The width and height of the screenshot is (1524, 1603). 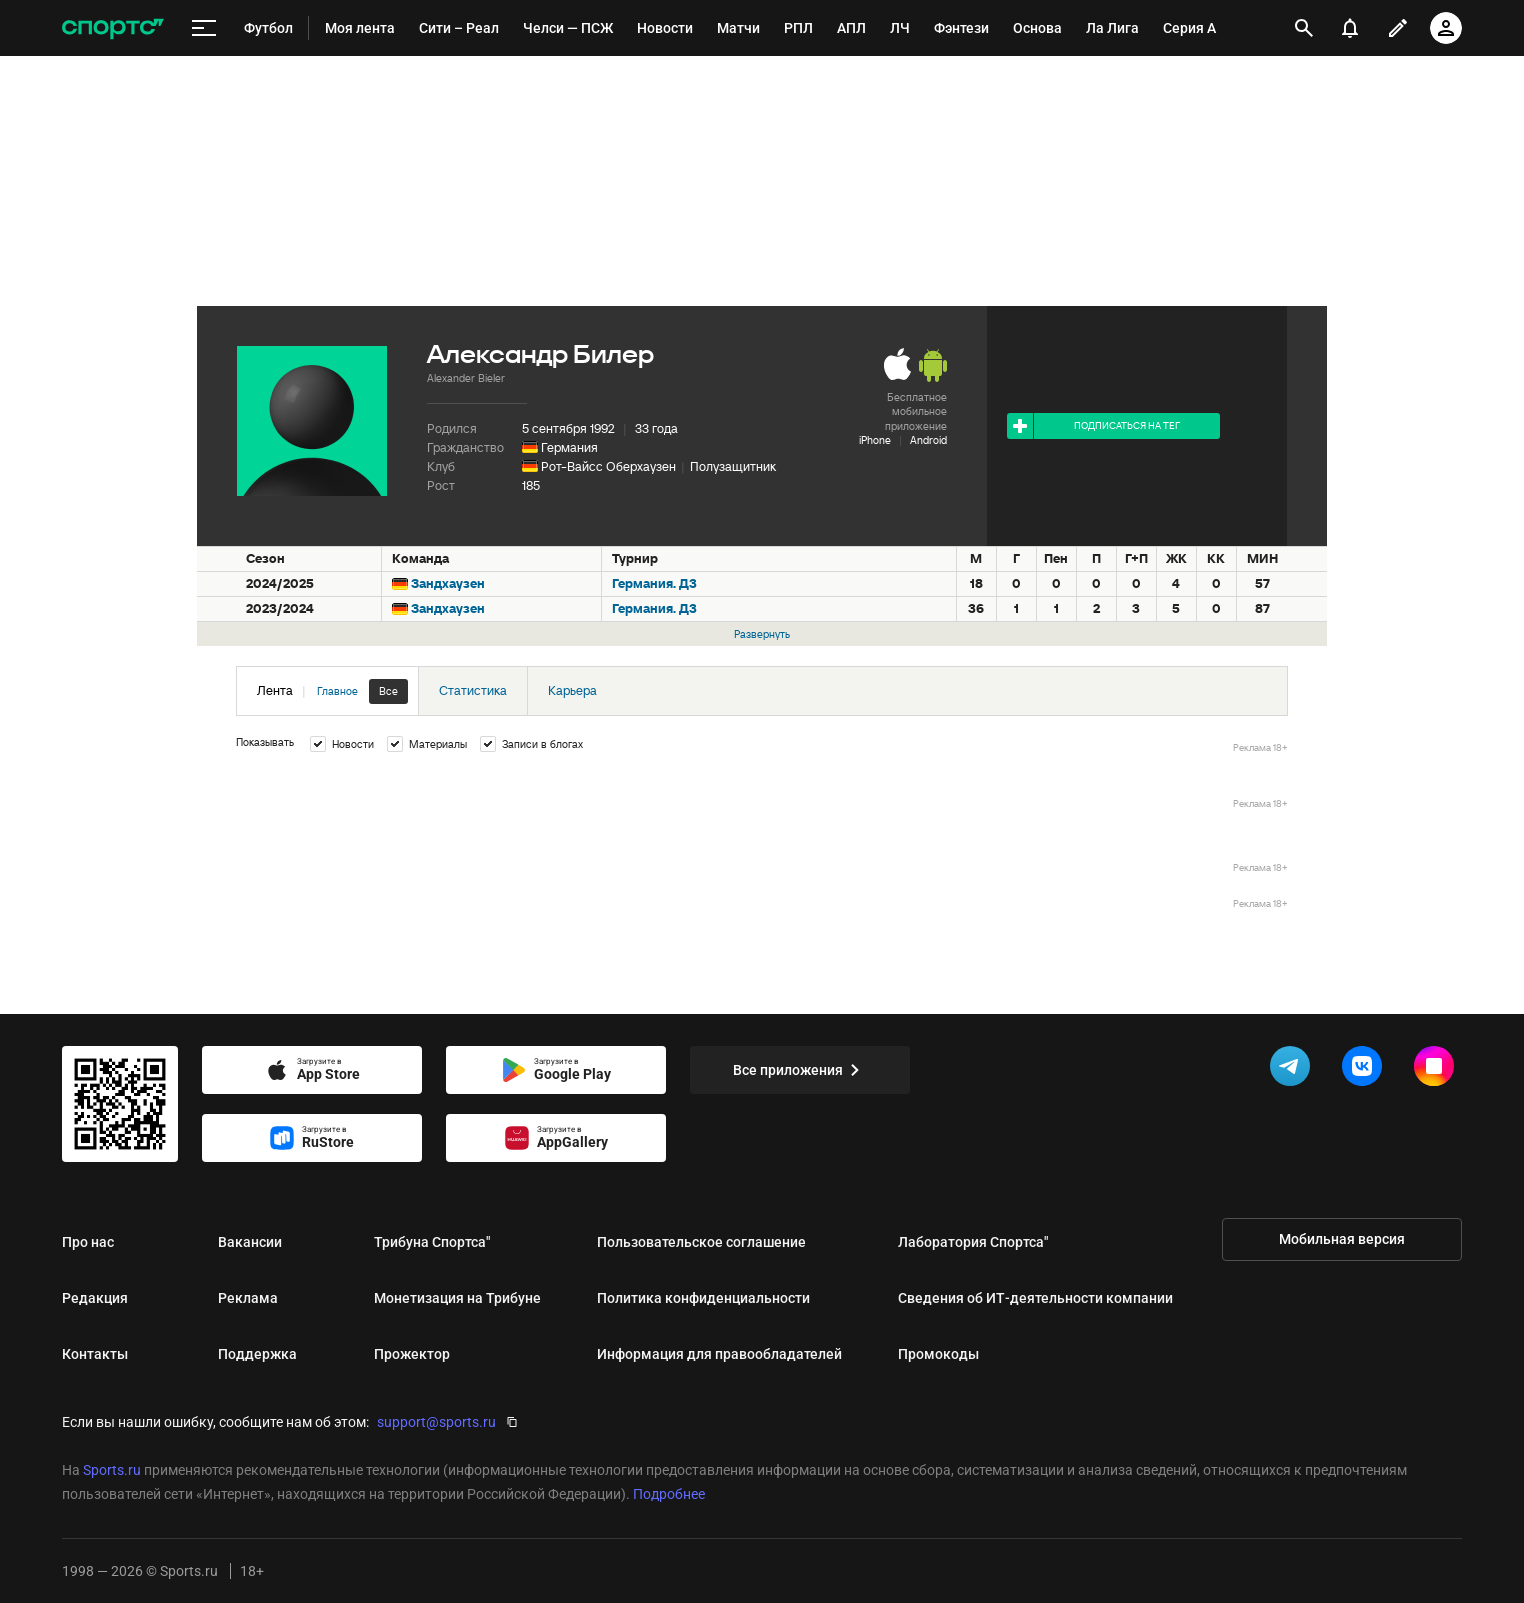 What do you see at coordinates (703, 1298) in the screenshot?
I see `Политика конфиденциальности` at bounding box center [703, 1298].